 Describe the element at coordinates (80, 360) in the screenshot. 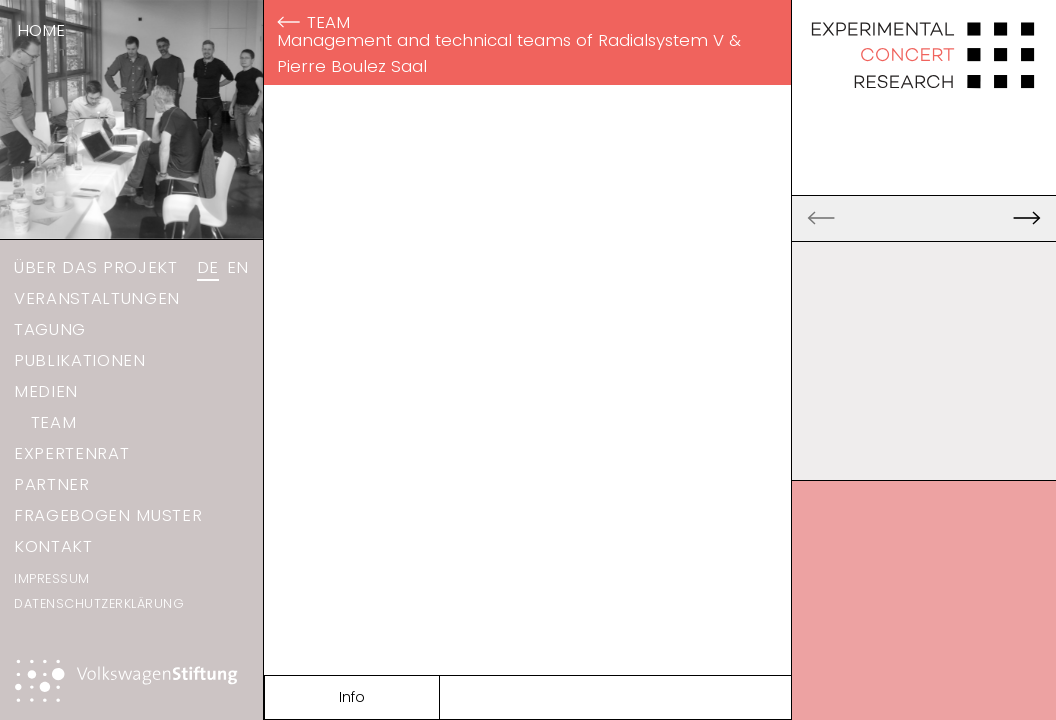

I see `Publikationen` at that location.